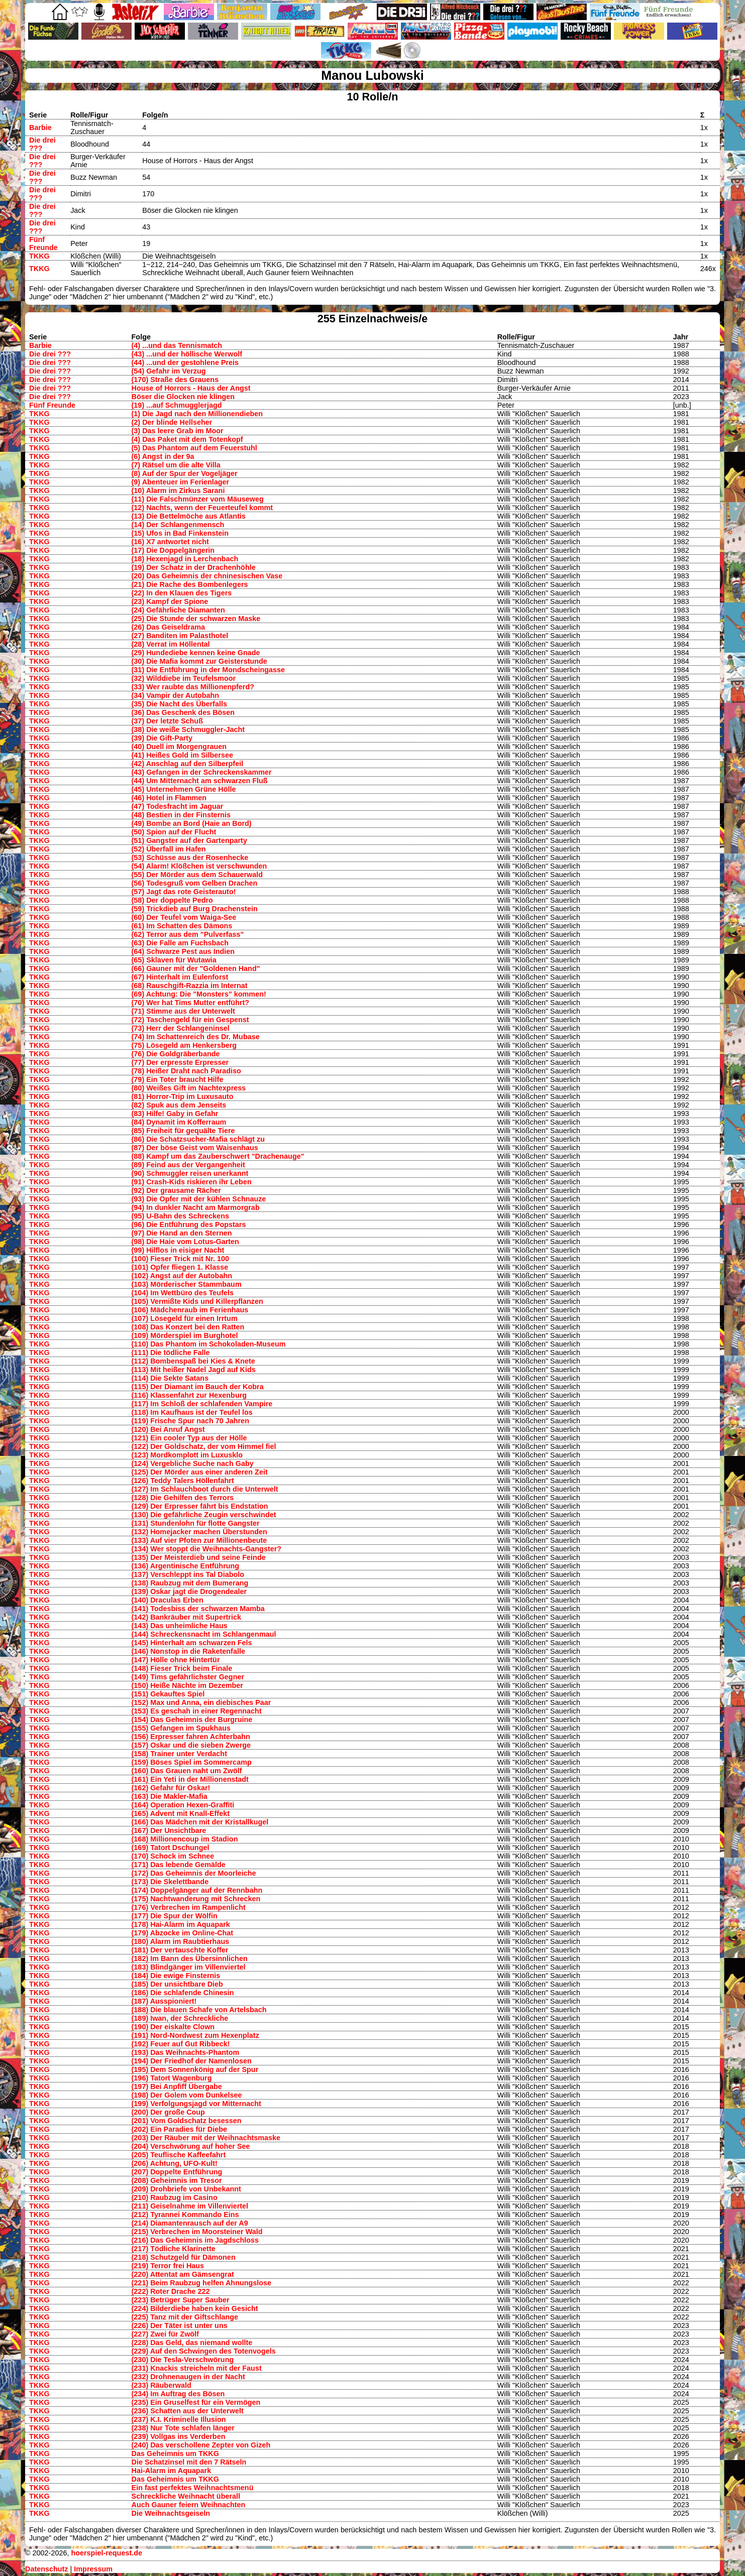 The height and width of the screenshot is (2576, 745). What do you see at coordinates (170, 1848) in the screenshot?
I see `(169) Tatort Dschungel` at bounding box center [170, 1848].